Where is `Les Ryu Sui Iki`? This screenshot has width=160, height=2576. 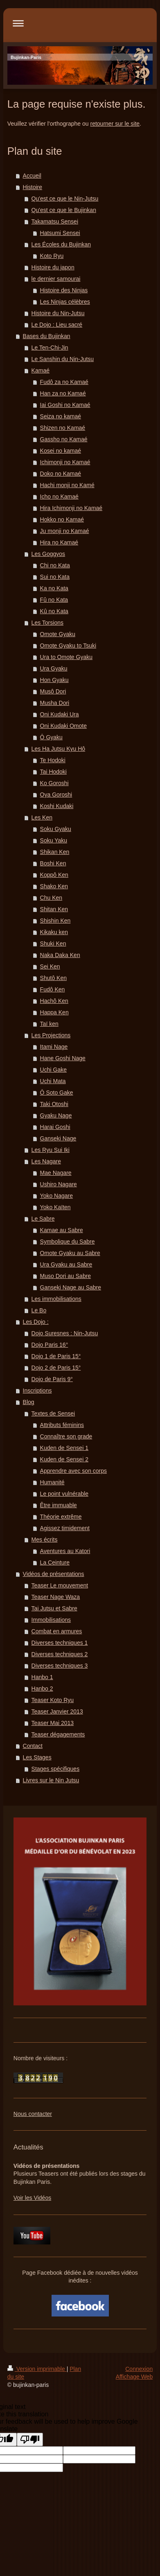
Les Ryu Sui Iki is located at coordinates (51, 1150).